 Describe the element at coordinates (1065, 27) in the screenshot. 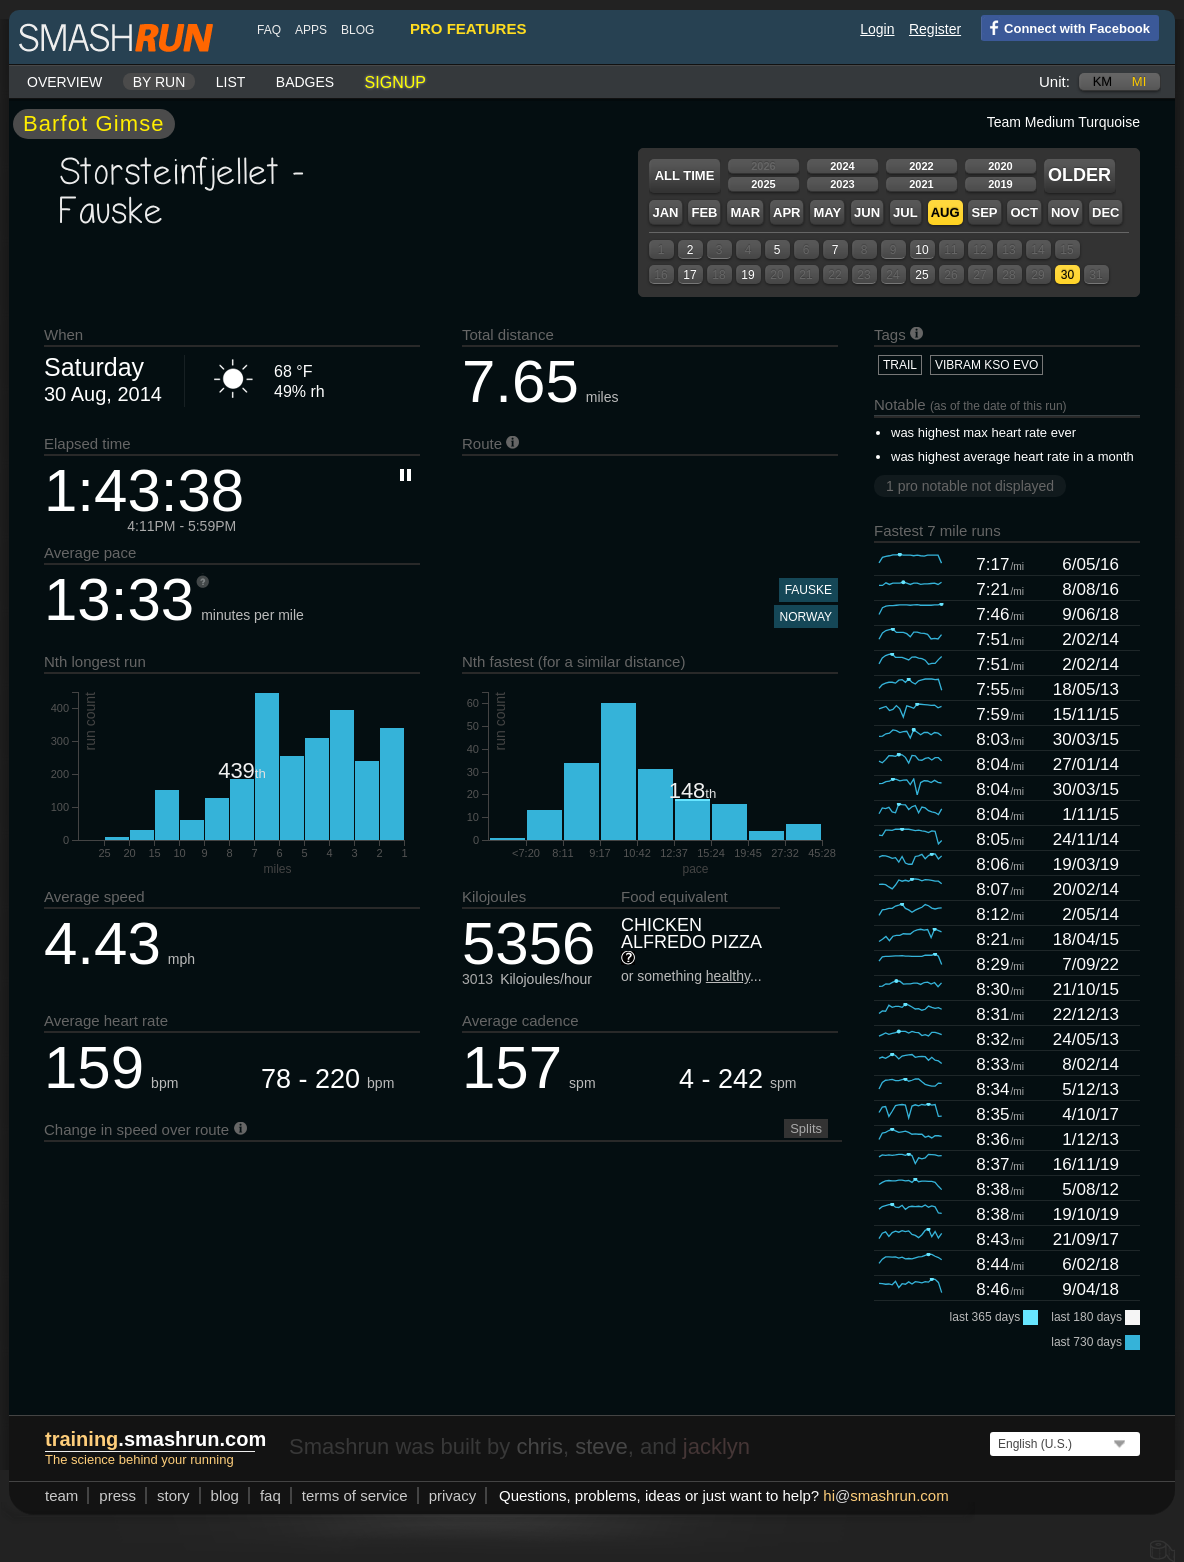

I see `Connect with Facebook` at that location.